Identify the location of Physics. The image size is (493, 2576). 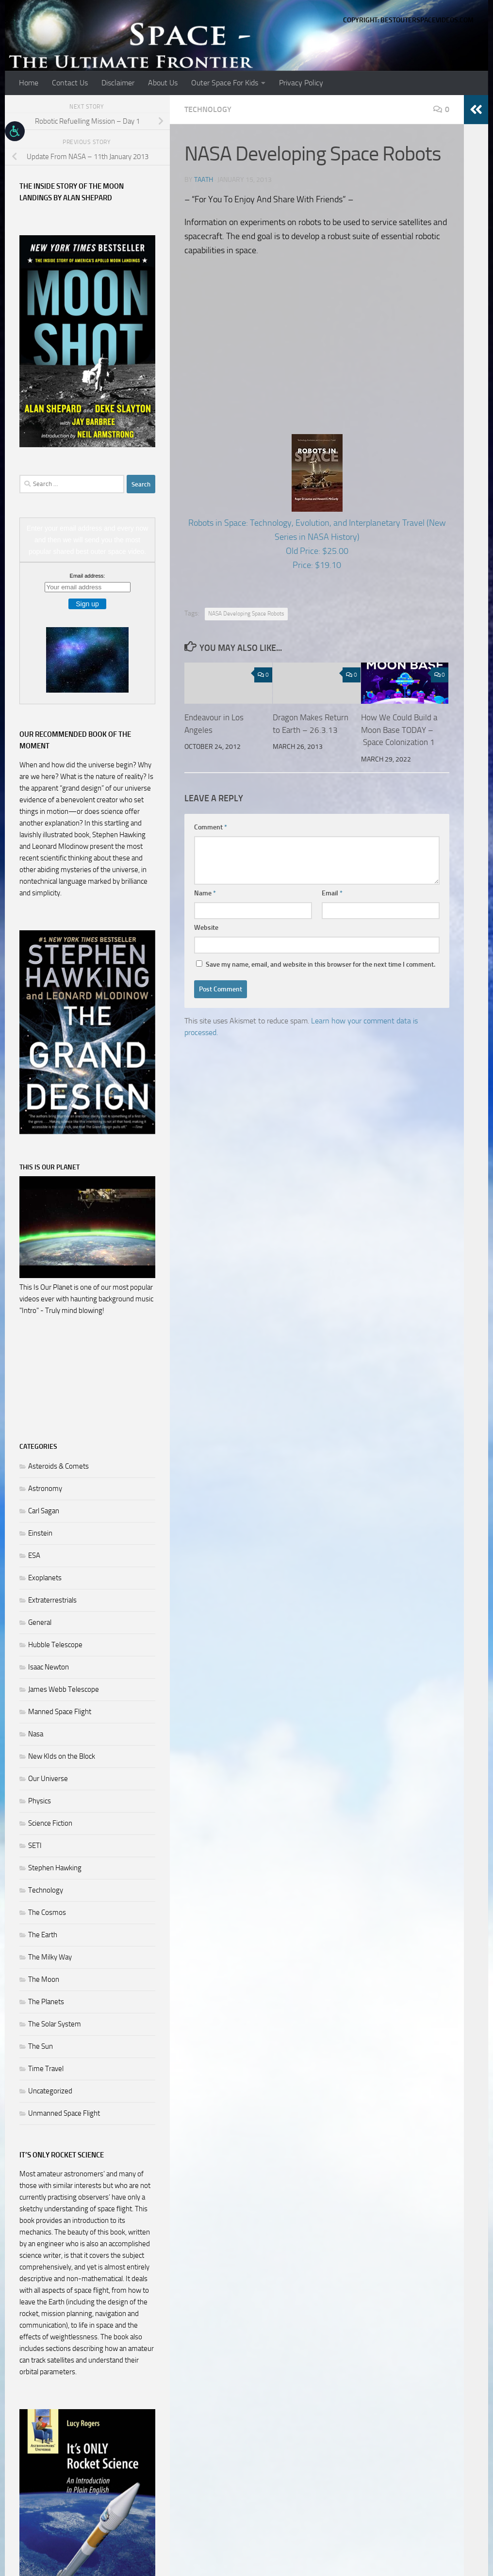
(39, 1801).